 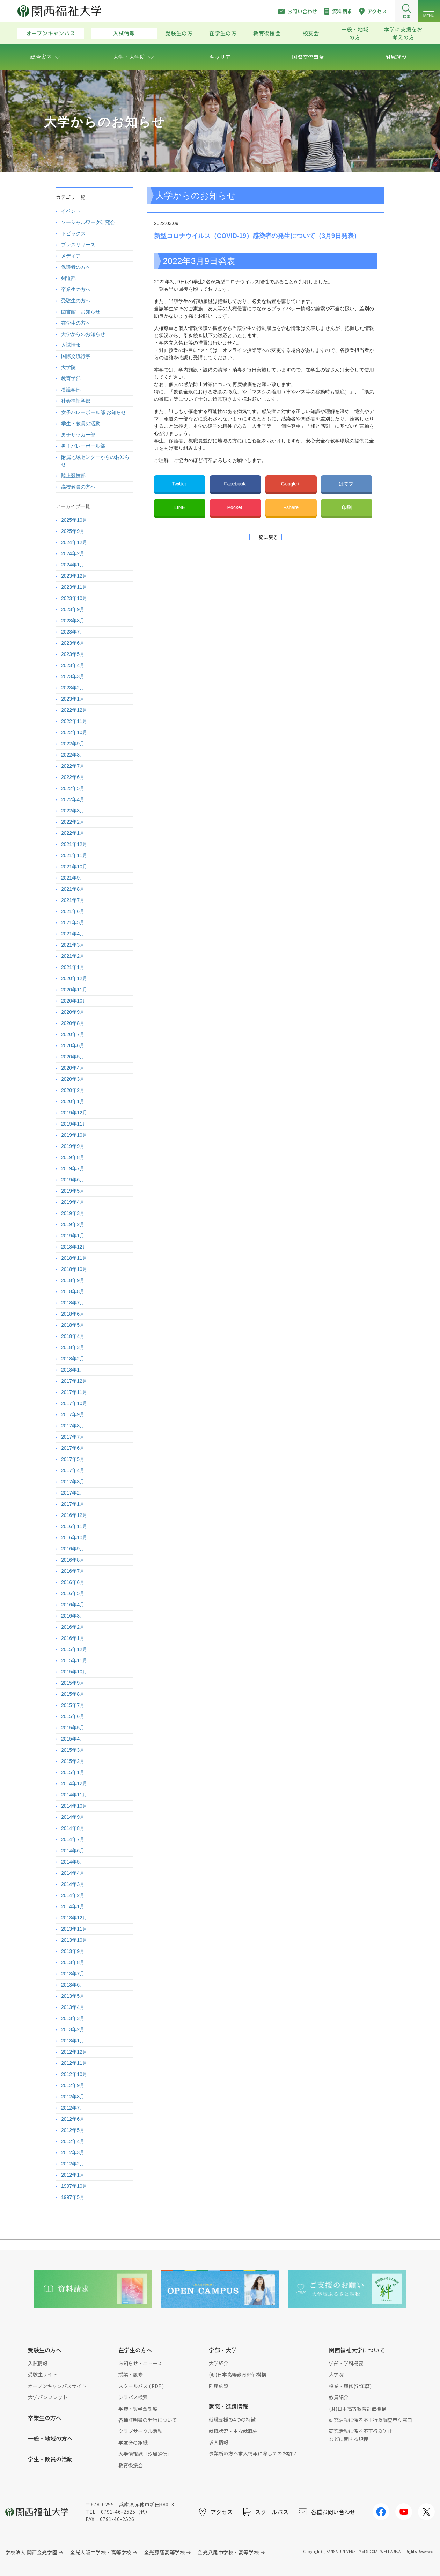 I want to click on 印刷, so click(x=347, y=507).